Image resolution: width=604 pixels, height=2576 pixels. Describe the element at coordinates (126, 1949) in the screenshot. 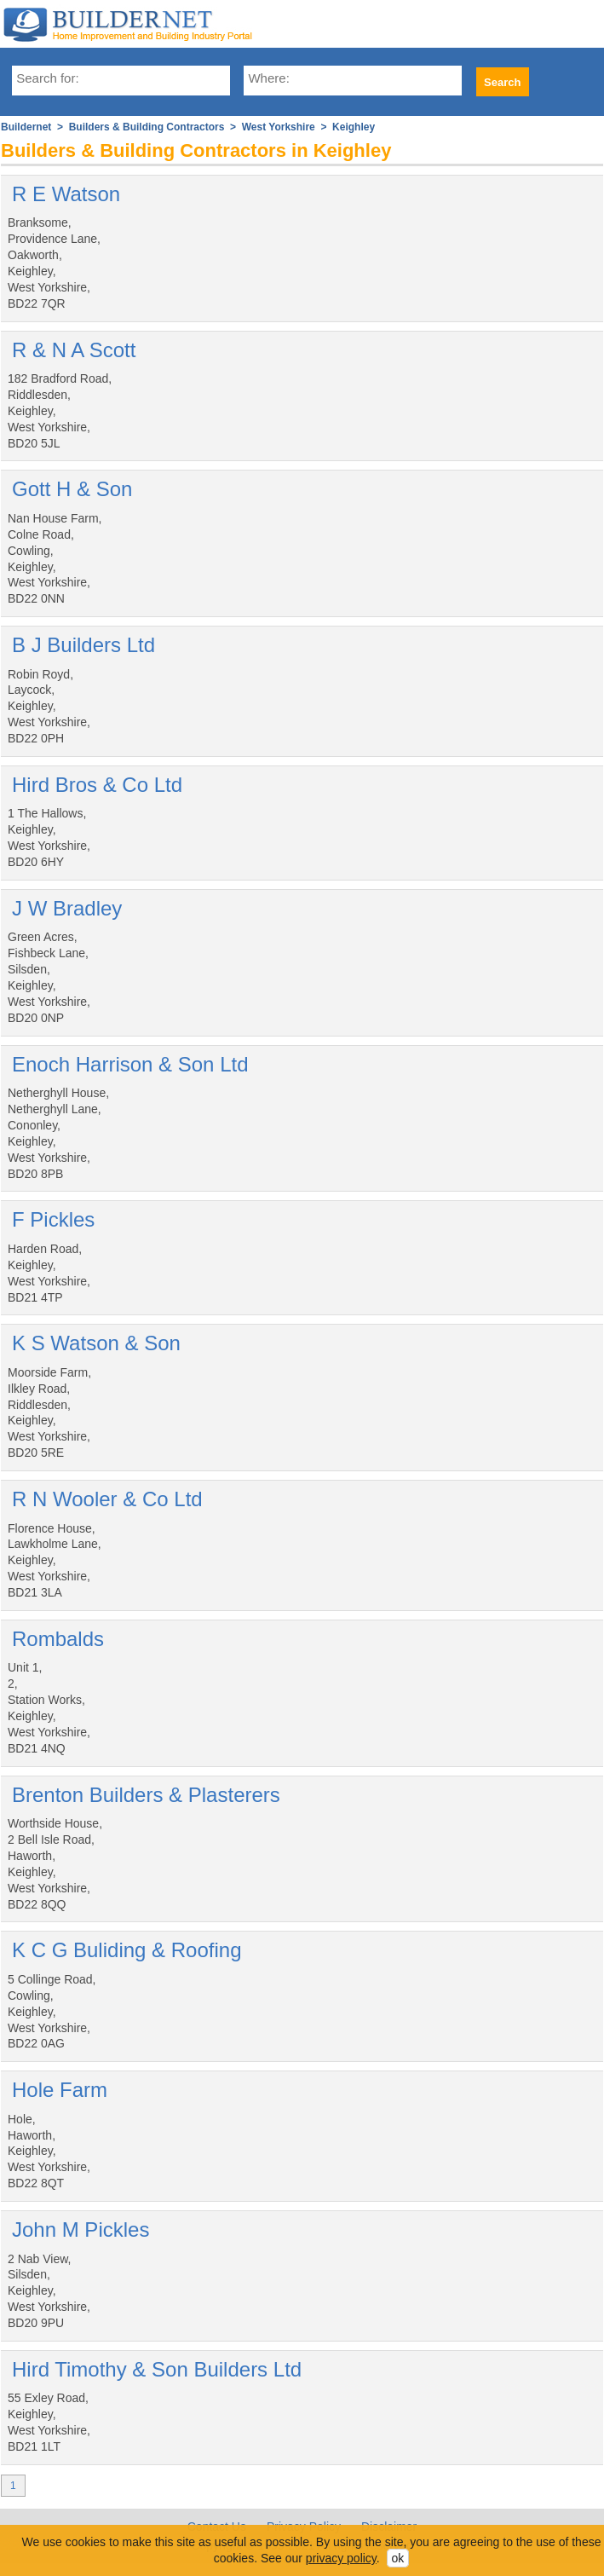

I see `K C G Buliding & Roofing` at that location.